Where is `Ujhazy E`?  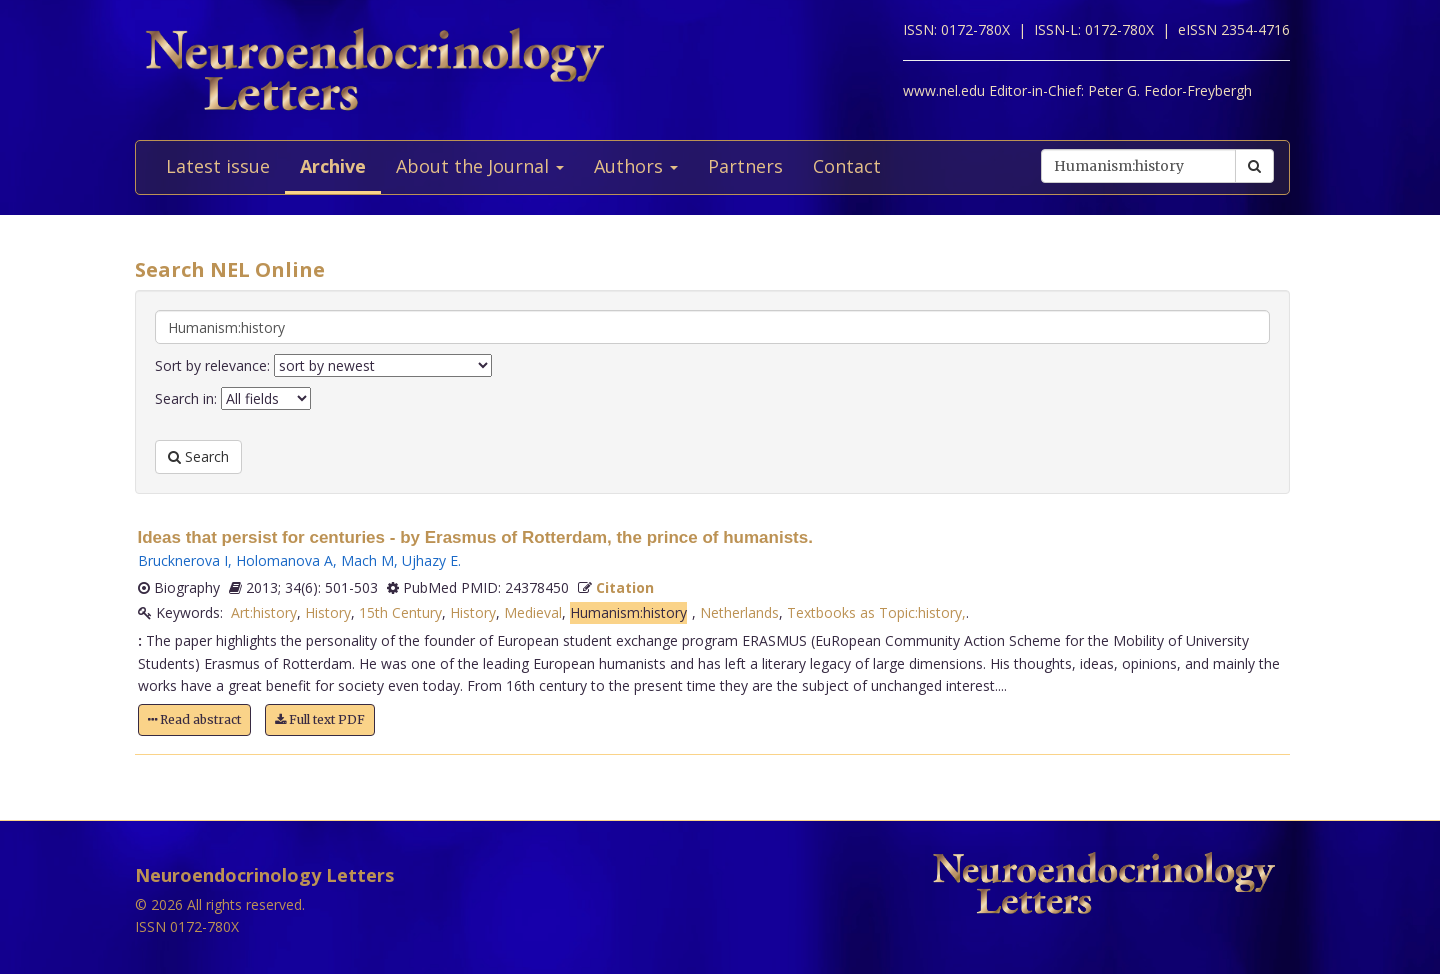 Ujhazy E is located at coordinates (430, 560).